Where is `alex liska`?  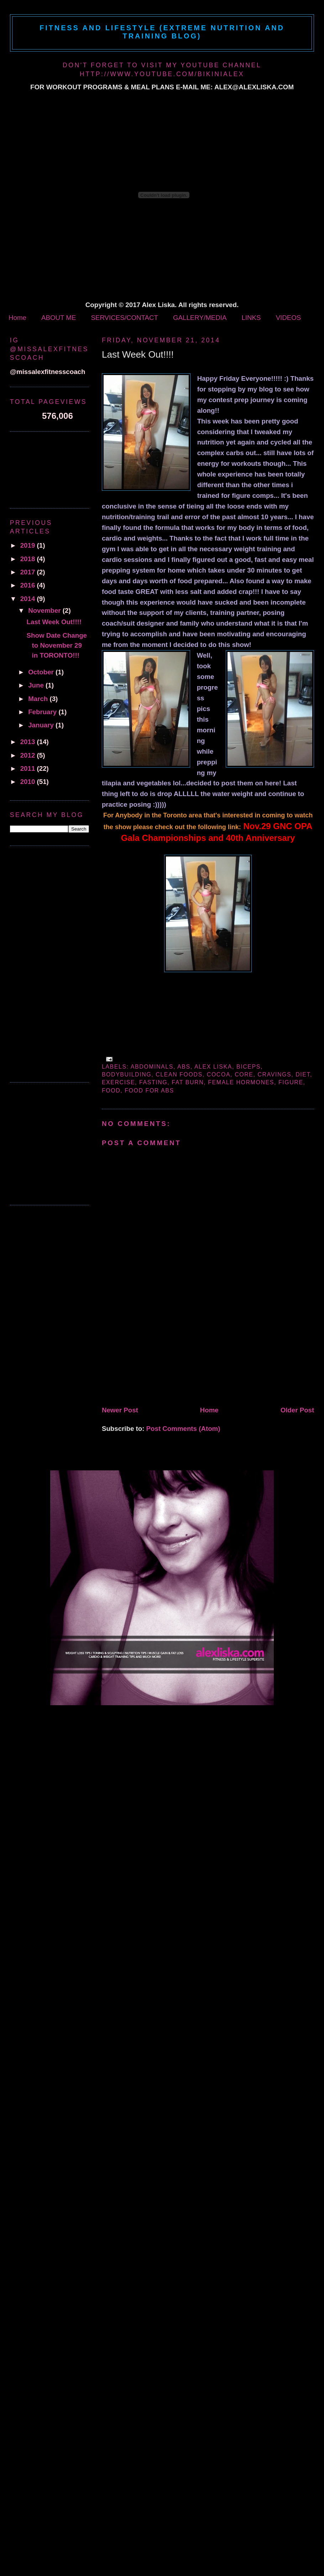
alex liska is located at coordinates (213, 1067).